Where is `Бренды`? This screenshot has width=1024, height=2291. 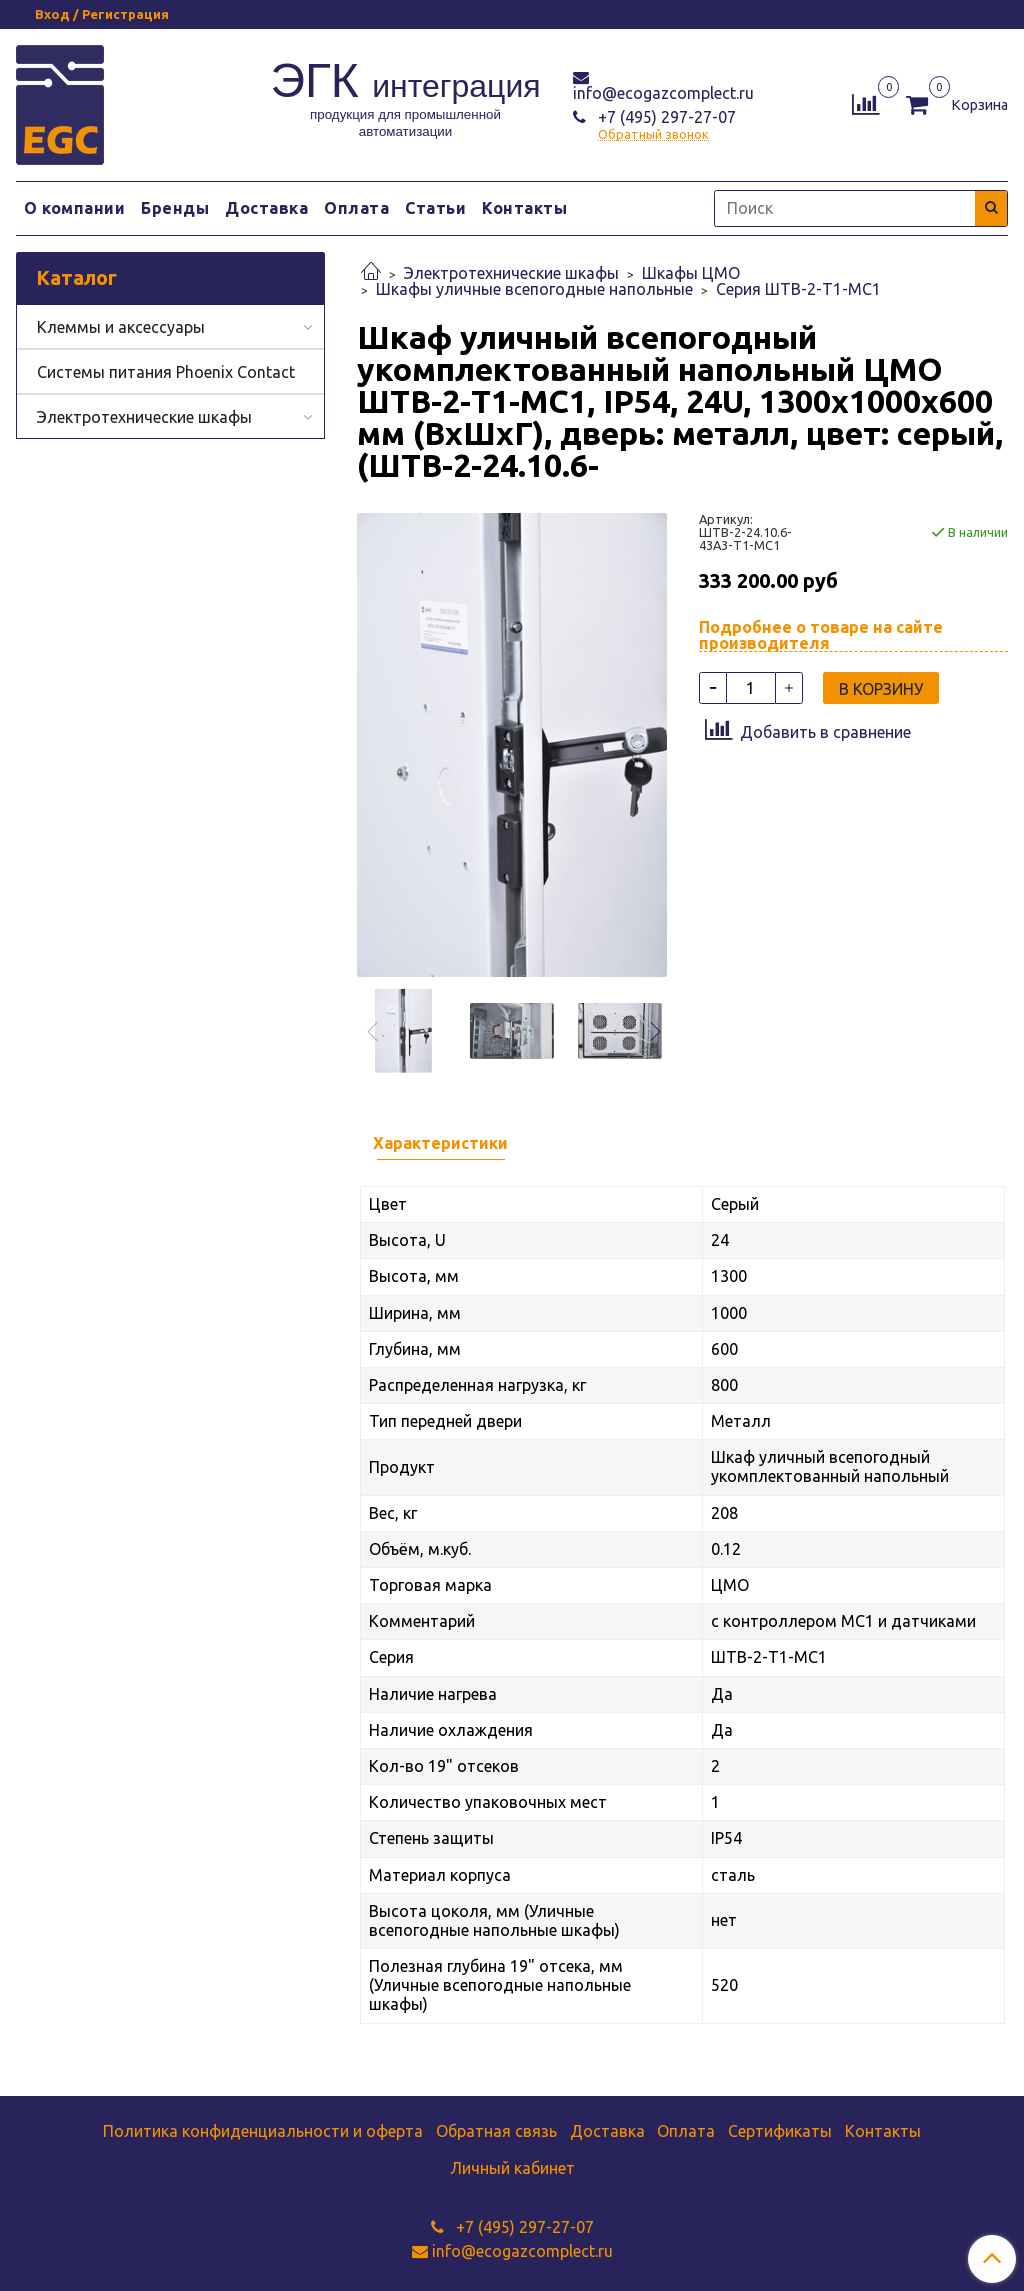 Бренды is located at coordinates (175, 208).